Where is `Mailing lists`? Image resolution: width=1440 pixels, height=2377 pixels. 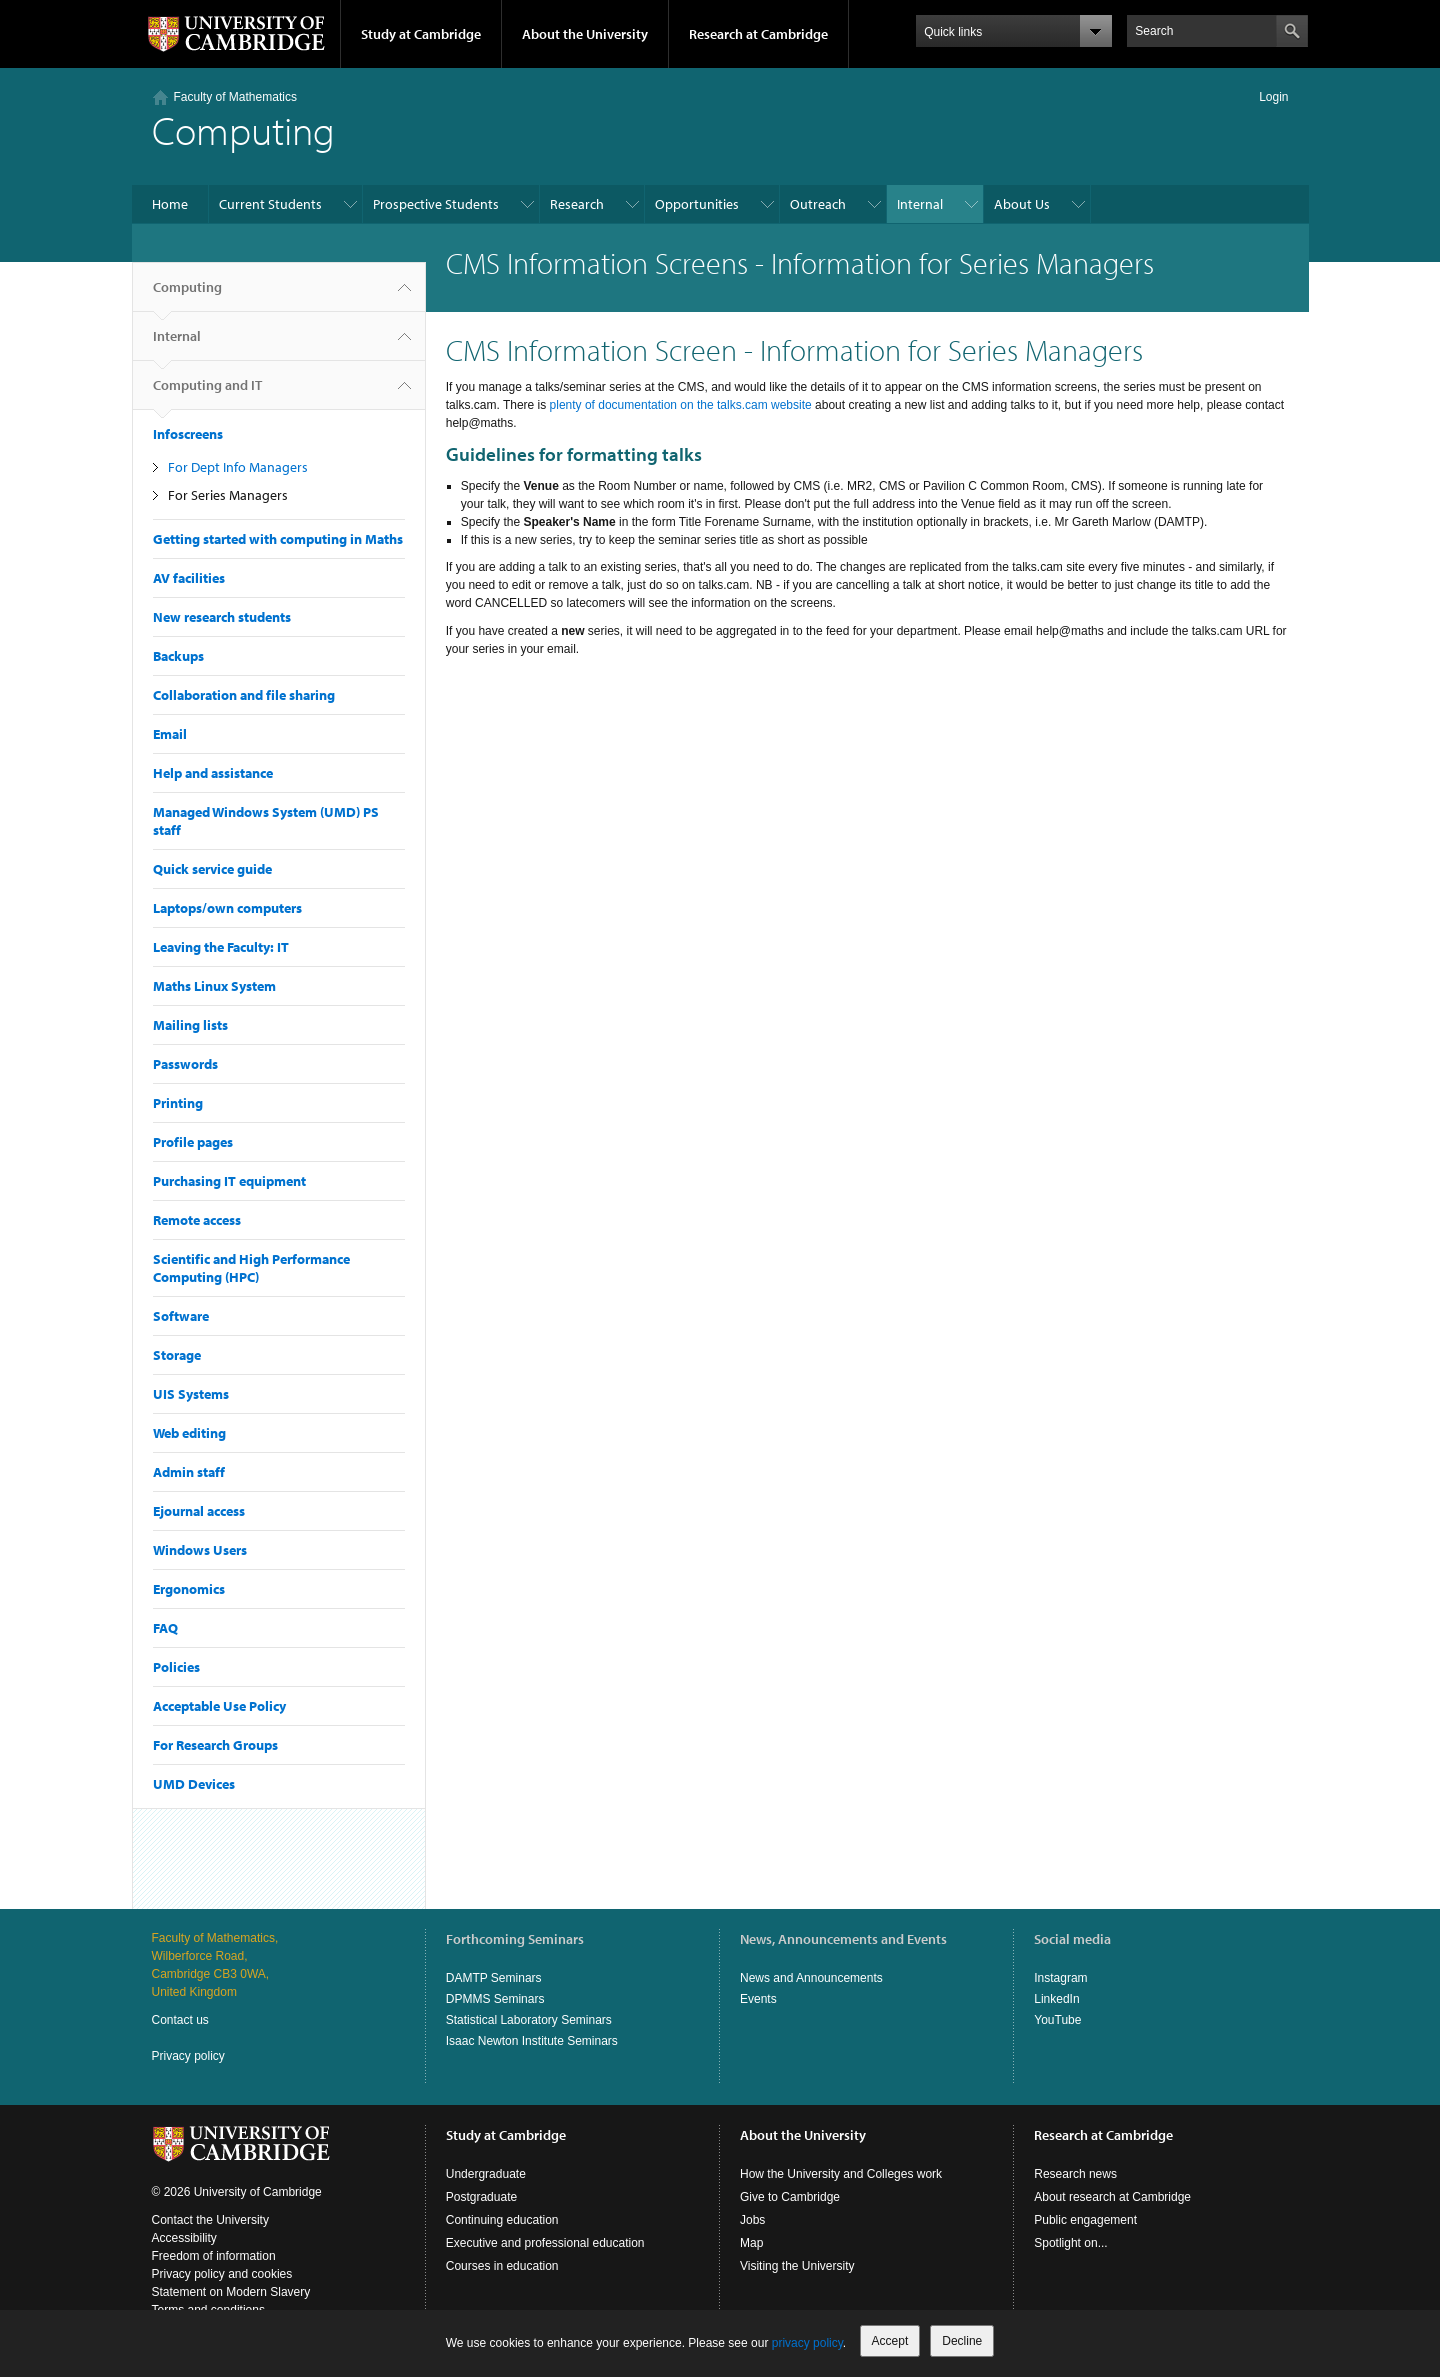 Mailing lists is located at coordinates (190, 1025).